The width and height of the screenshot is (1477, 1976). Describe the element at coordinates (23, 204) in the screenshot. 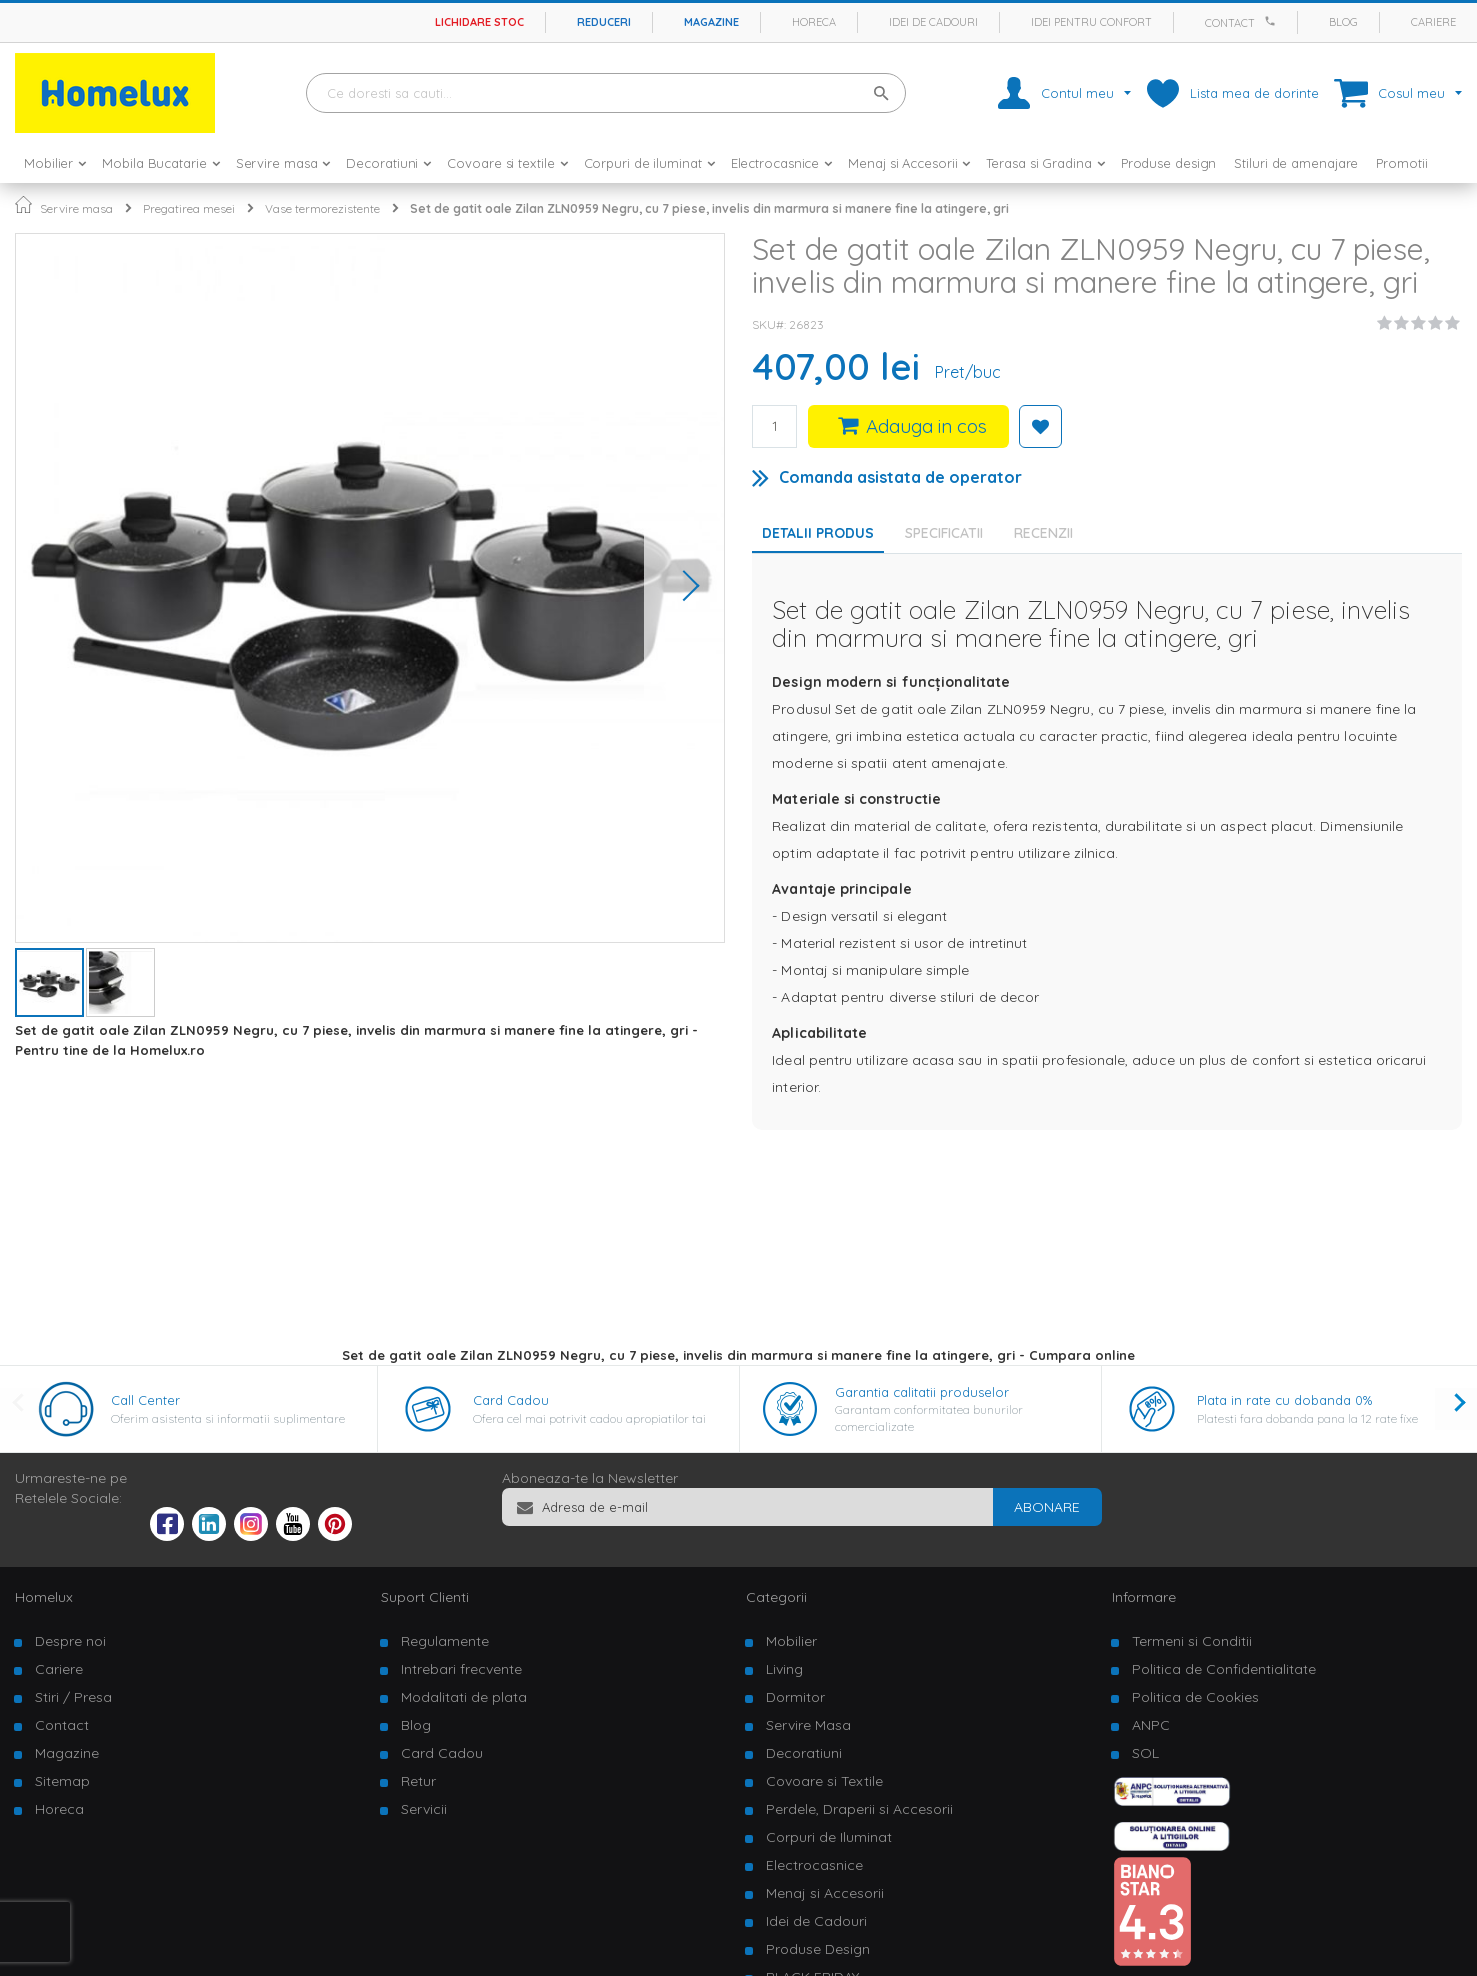

I see `Pagina principala` at that location.